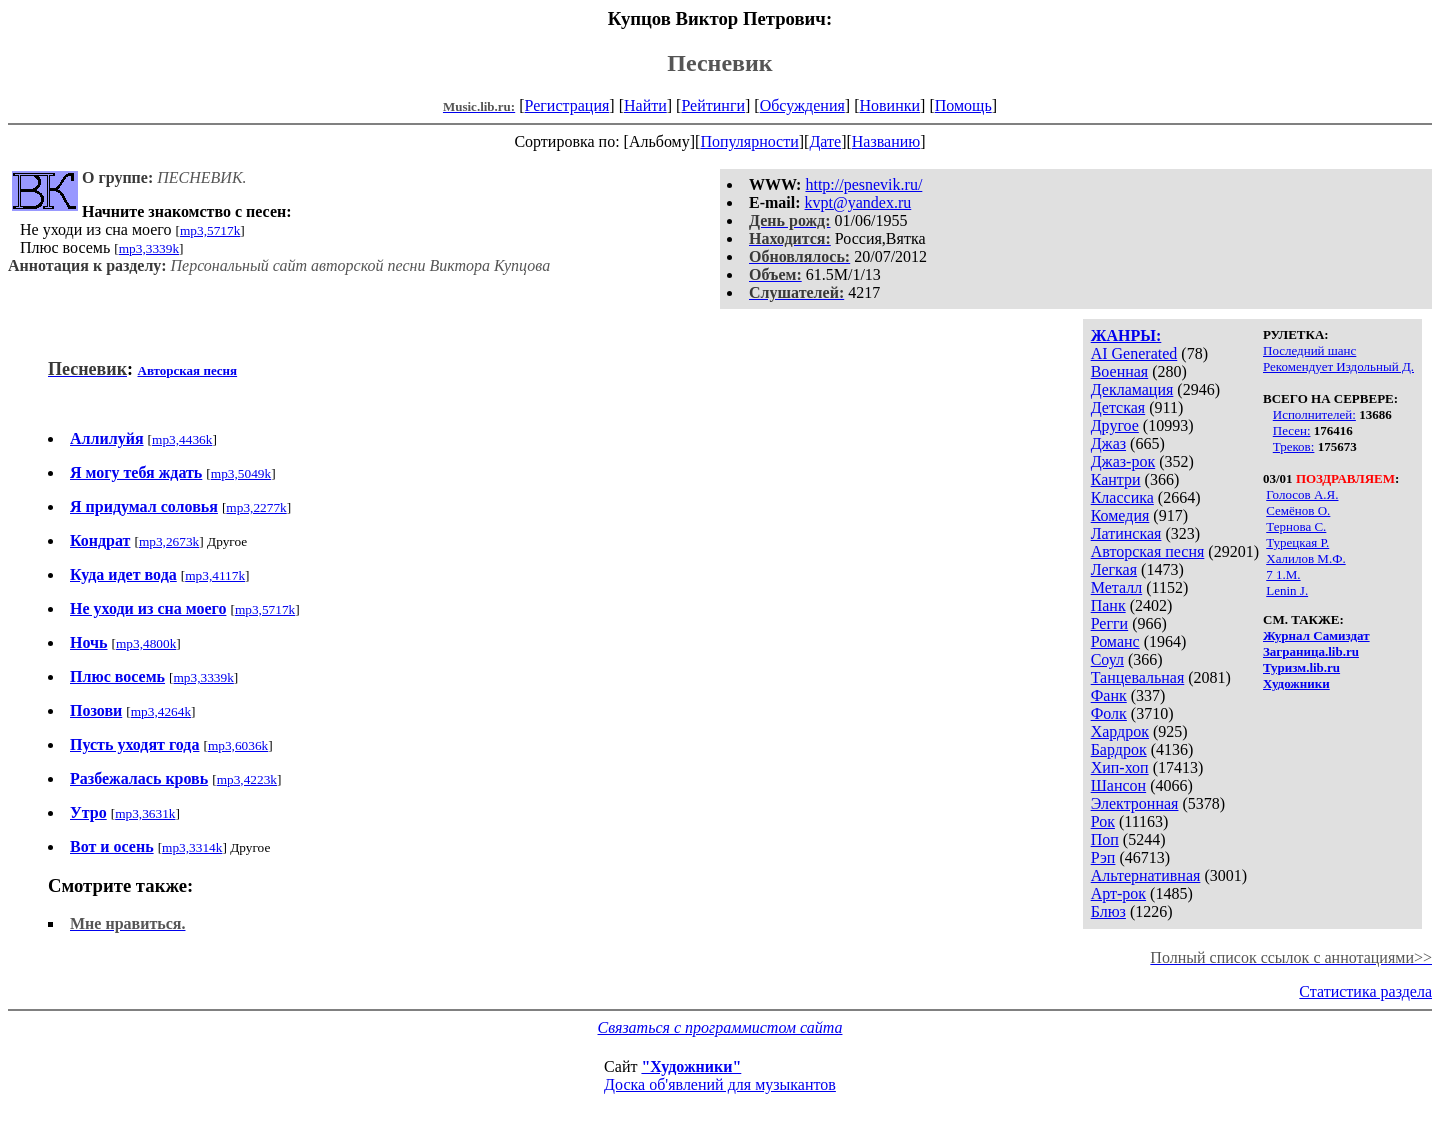 The image size is (1440, 1128). Describe the element at coordinates (1107, 659) in the screenshot. I see `Соул` at that location.